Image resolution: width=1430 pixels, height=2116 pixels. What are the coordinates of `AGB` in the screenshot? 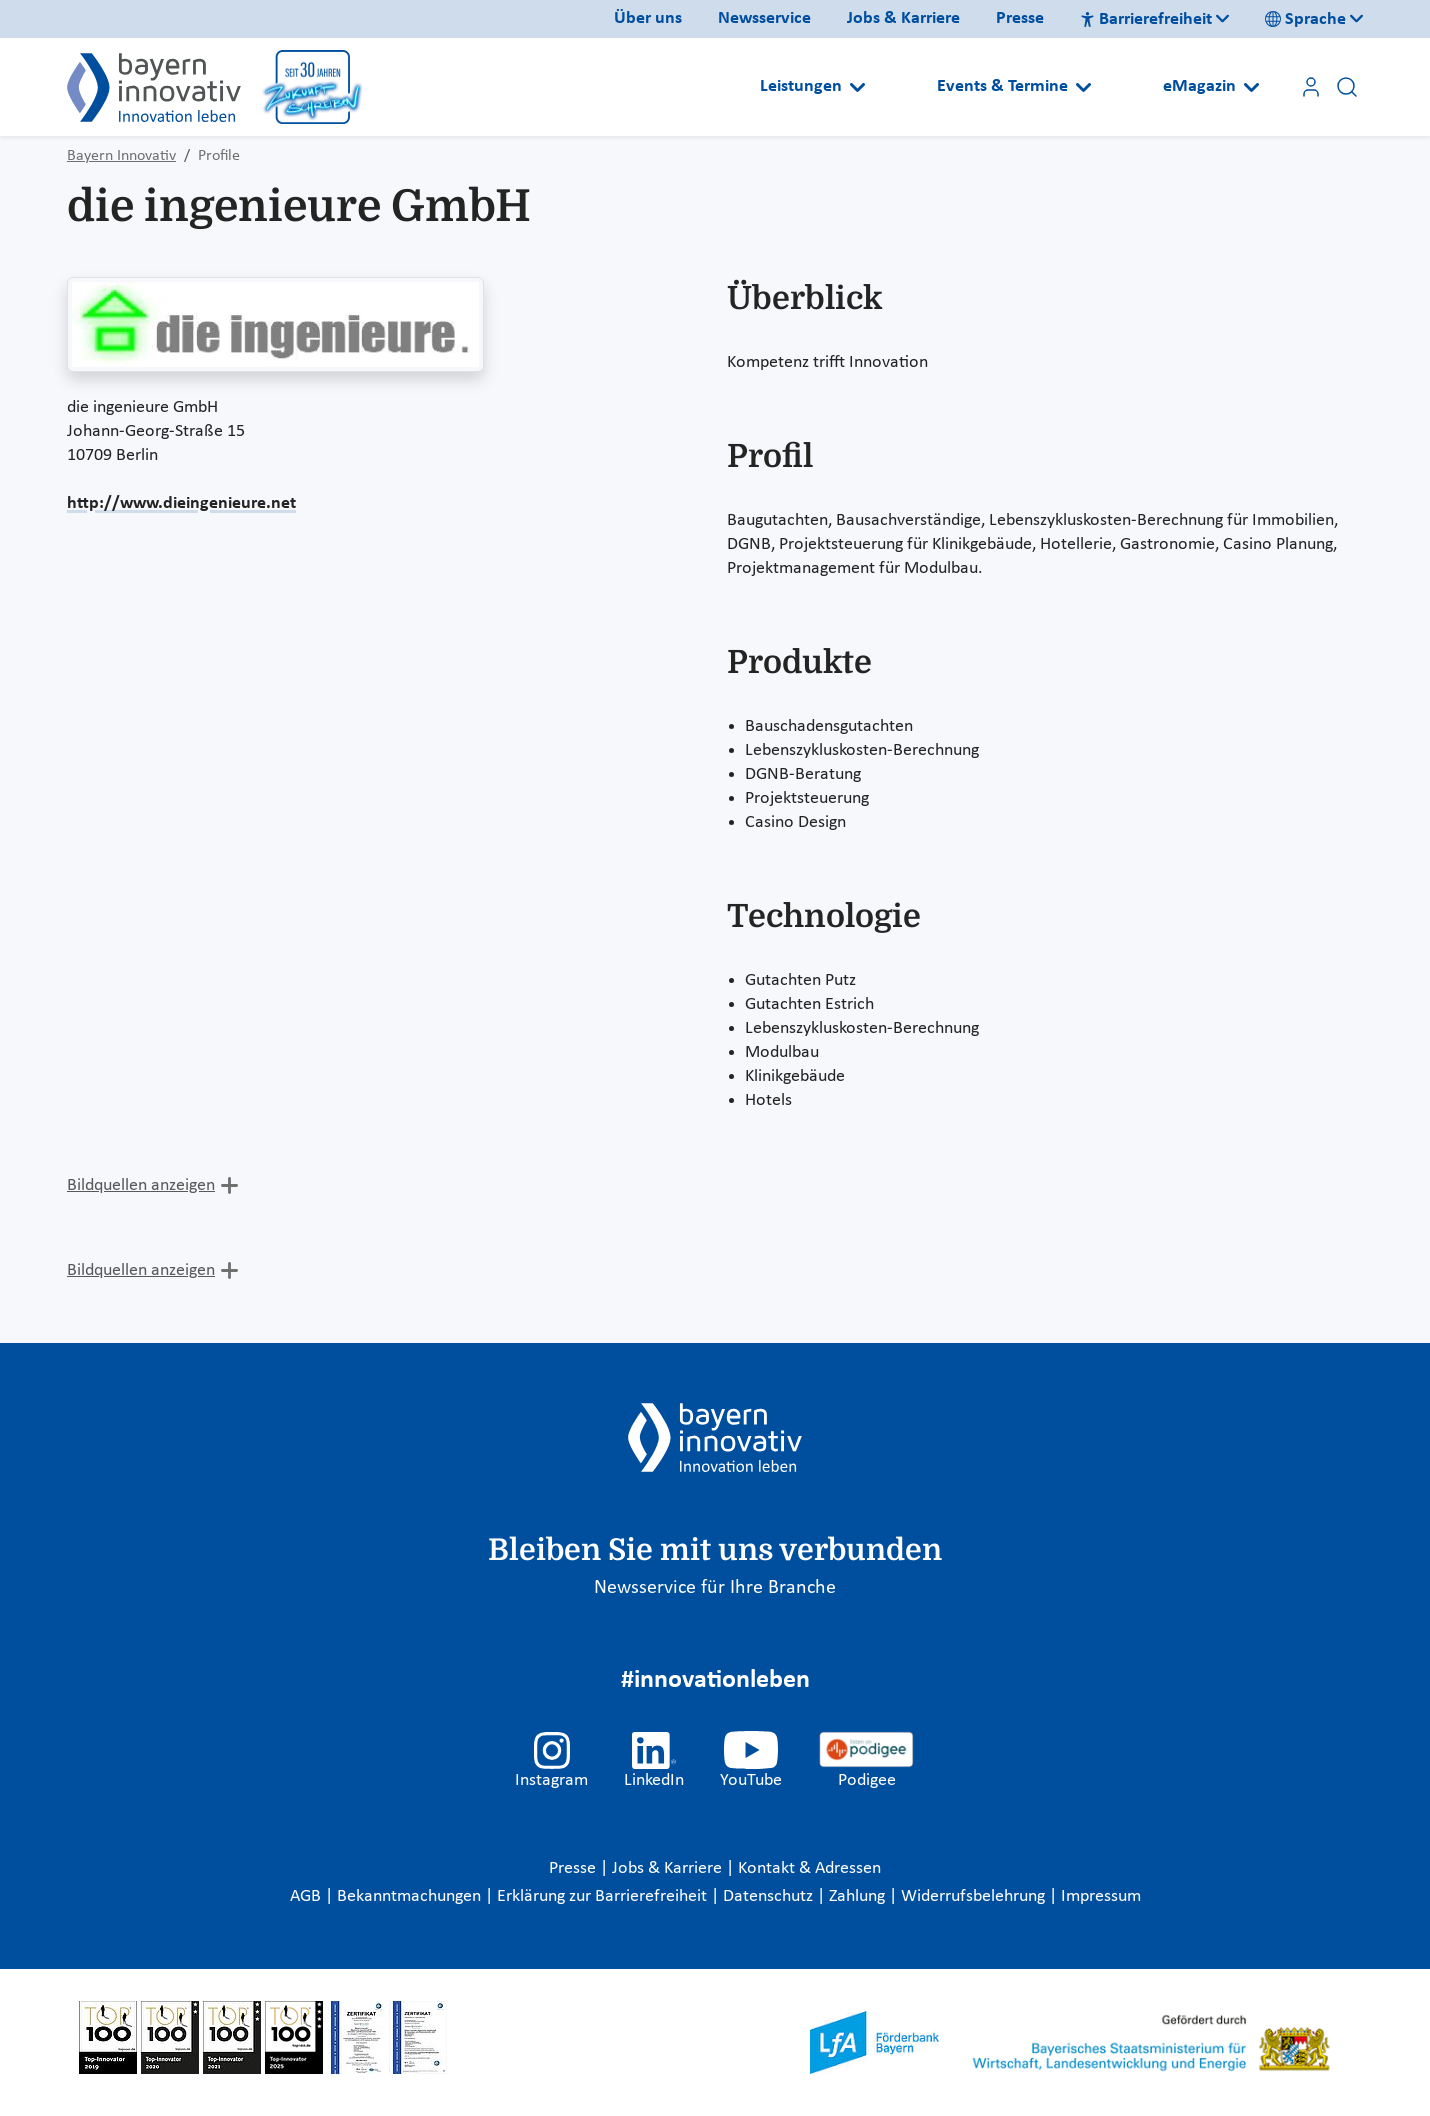 It's located at (307, 1896).